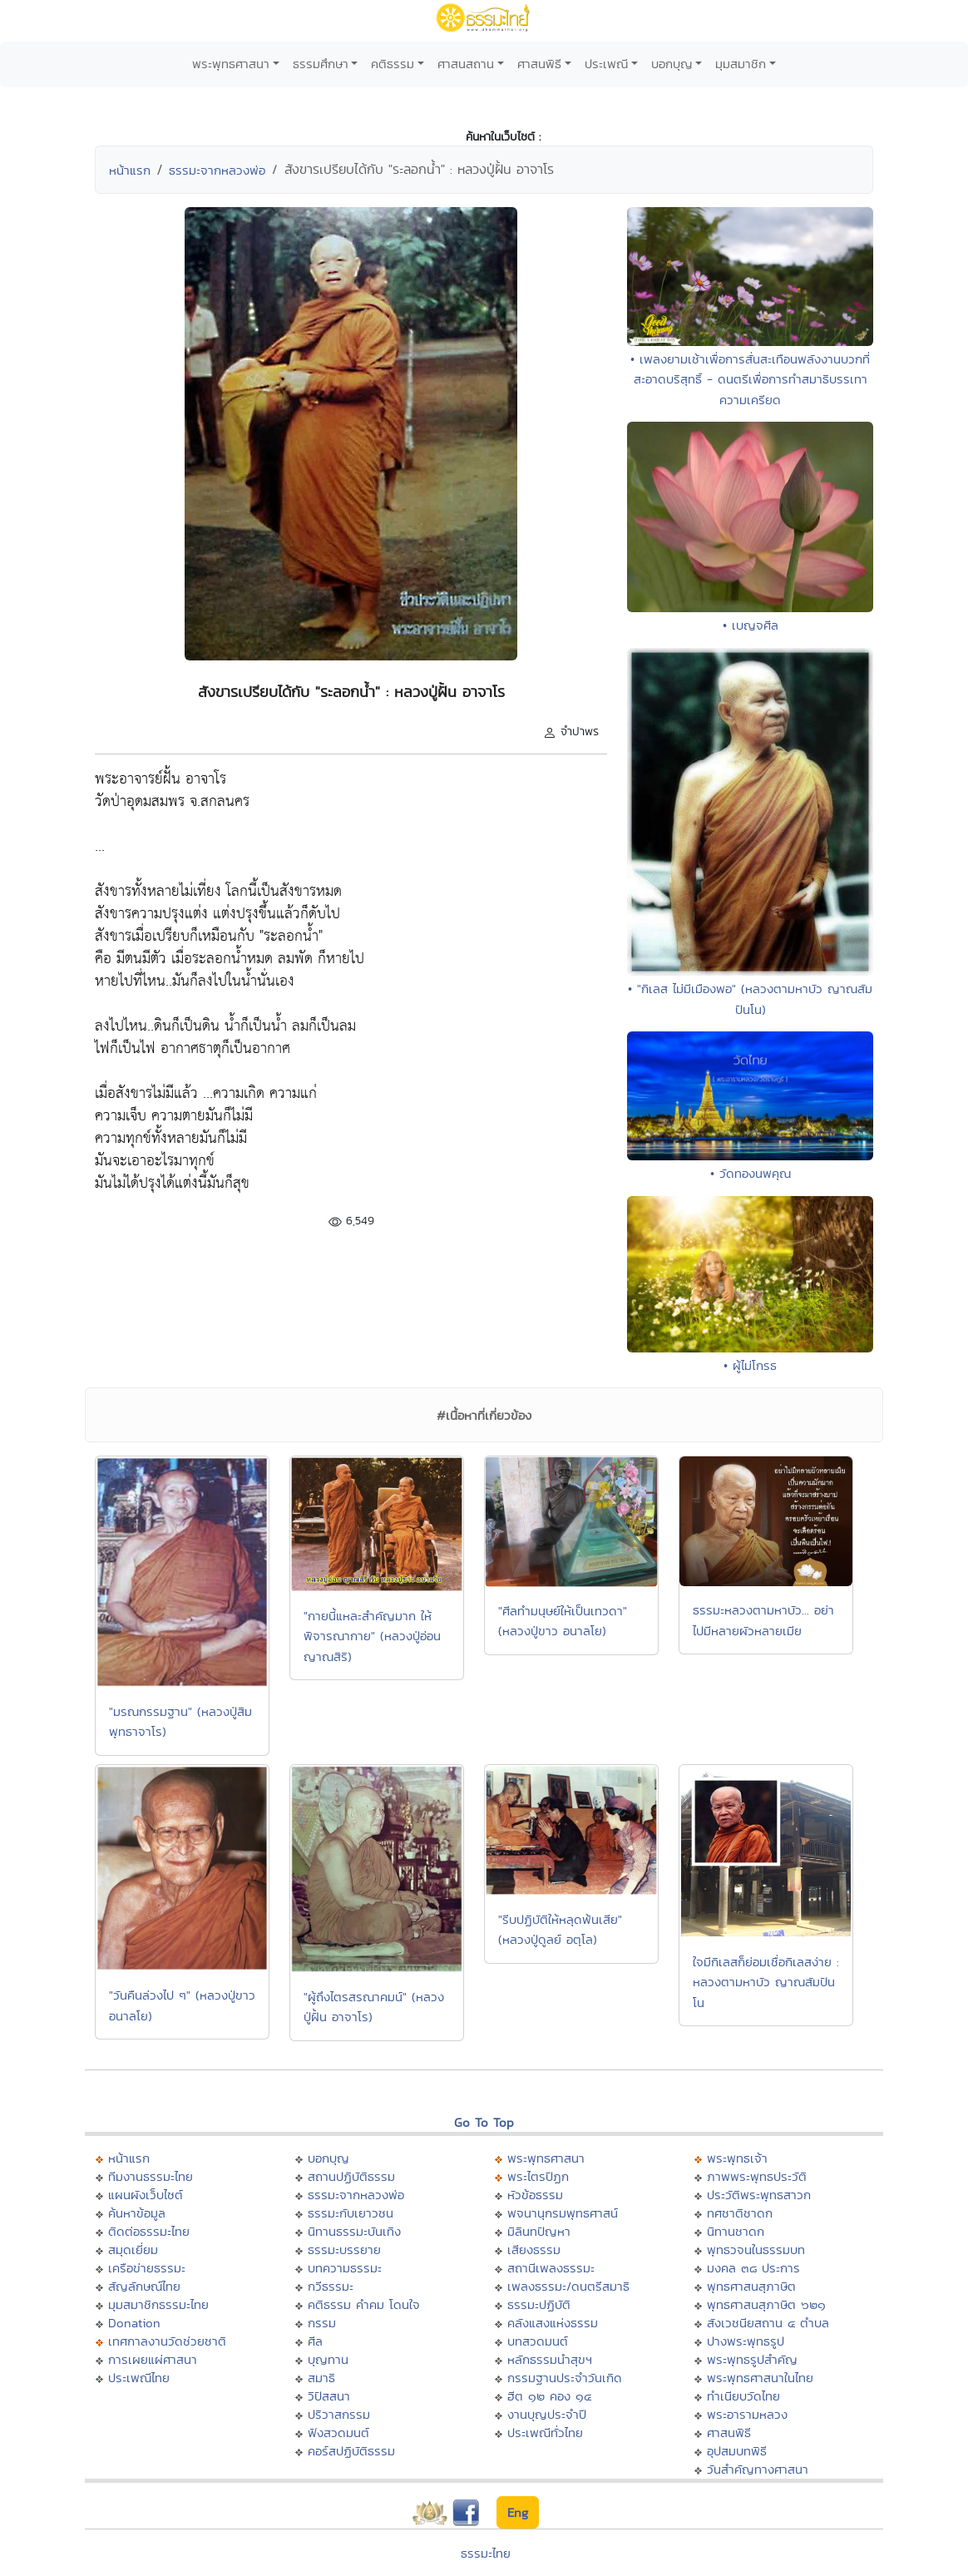  I want to click on ติดต่อธรรมะไทย, so click(149, 2231).